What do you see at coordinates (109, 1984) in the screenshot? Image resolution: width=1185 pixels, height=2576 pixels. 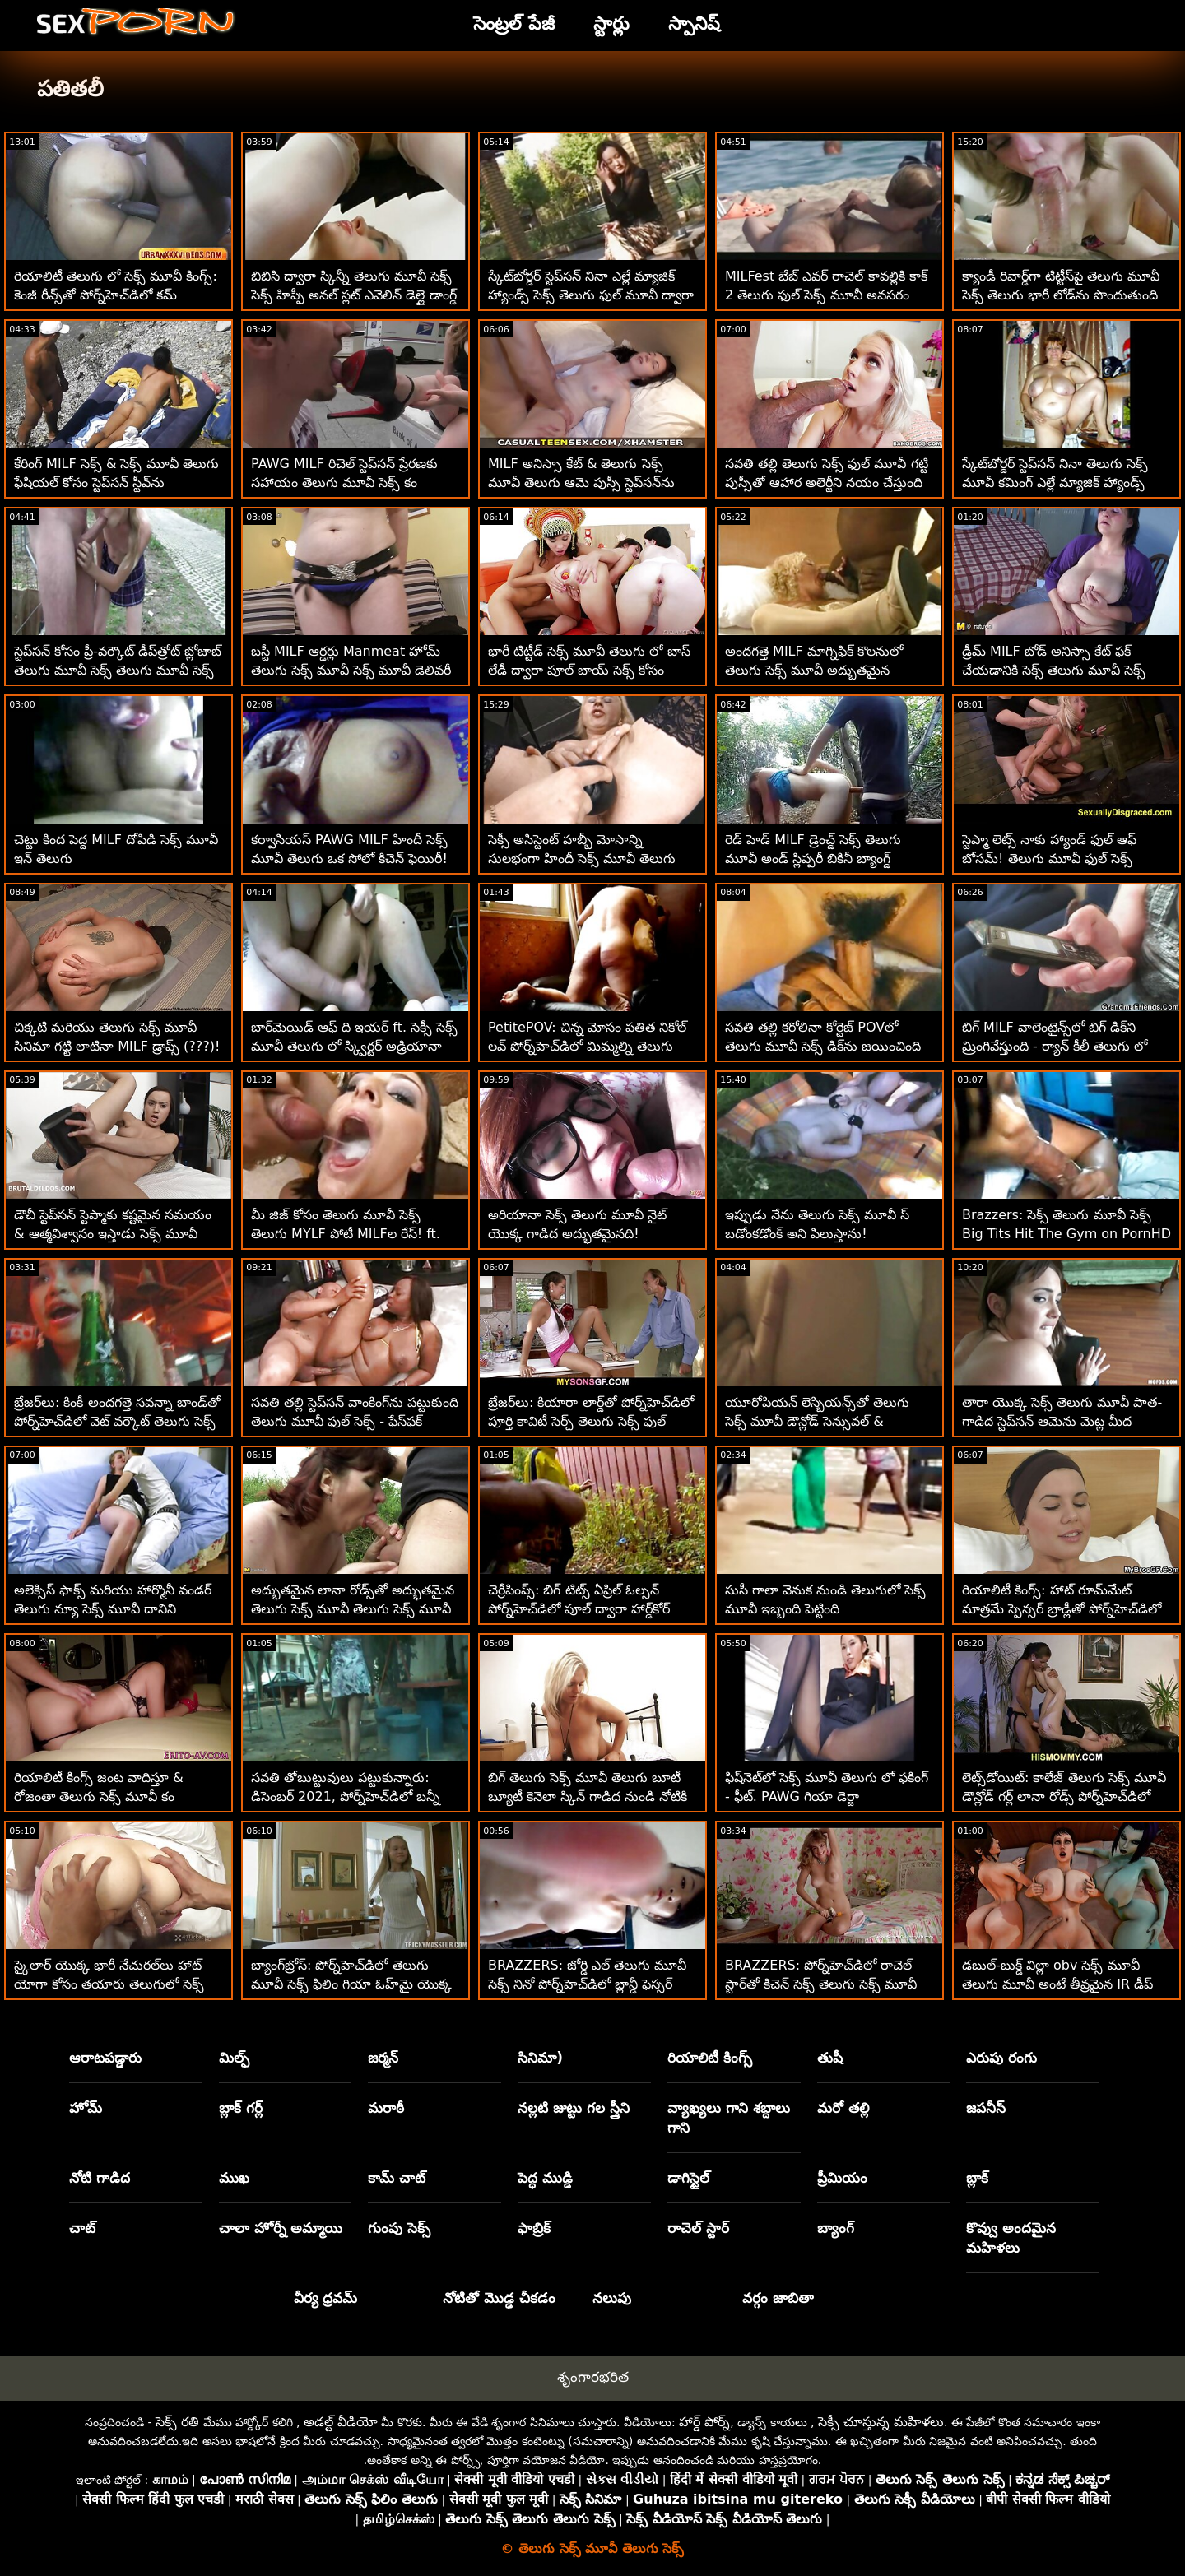 I see `స్కైలార్ యొక్క భారీ నేచురల్‌లు హాట్ యోగా కోసం తయారు తెలుగులో సెక్స్ మూవీ చేయబడ్డాయి!` at bounding box center [109, 1984].